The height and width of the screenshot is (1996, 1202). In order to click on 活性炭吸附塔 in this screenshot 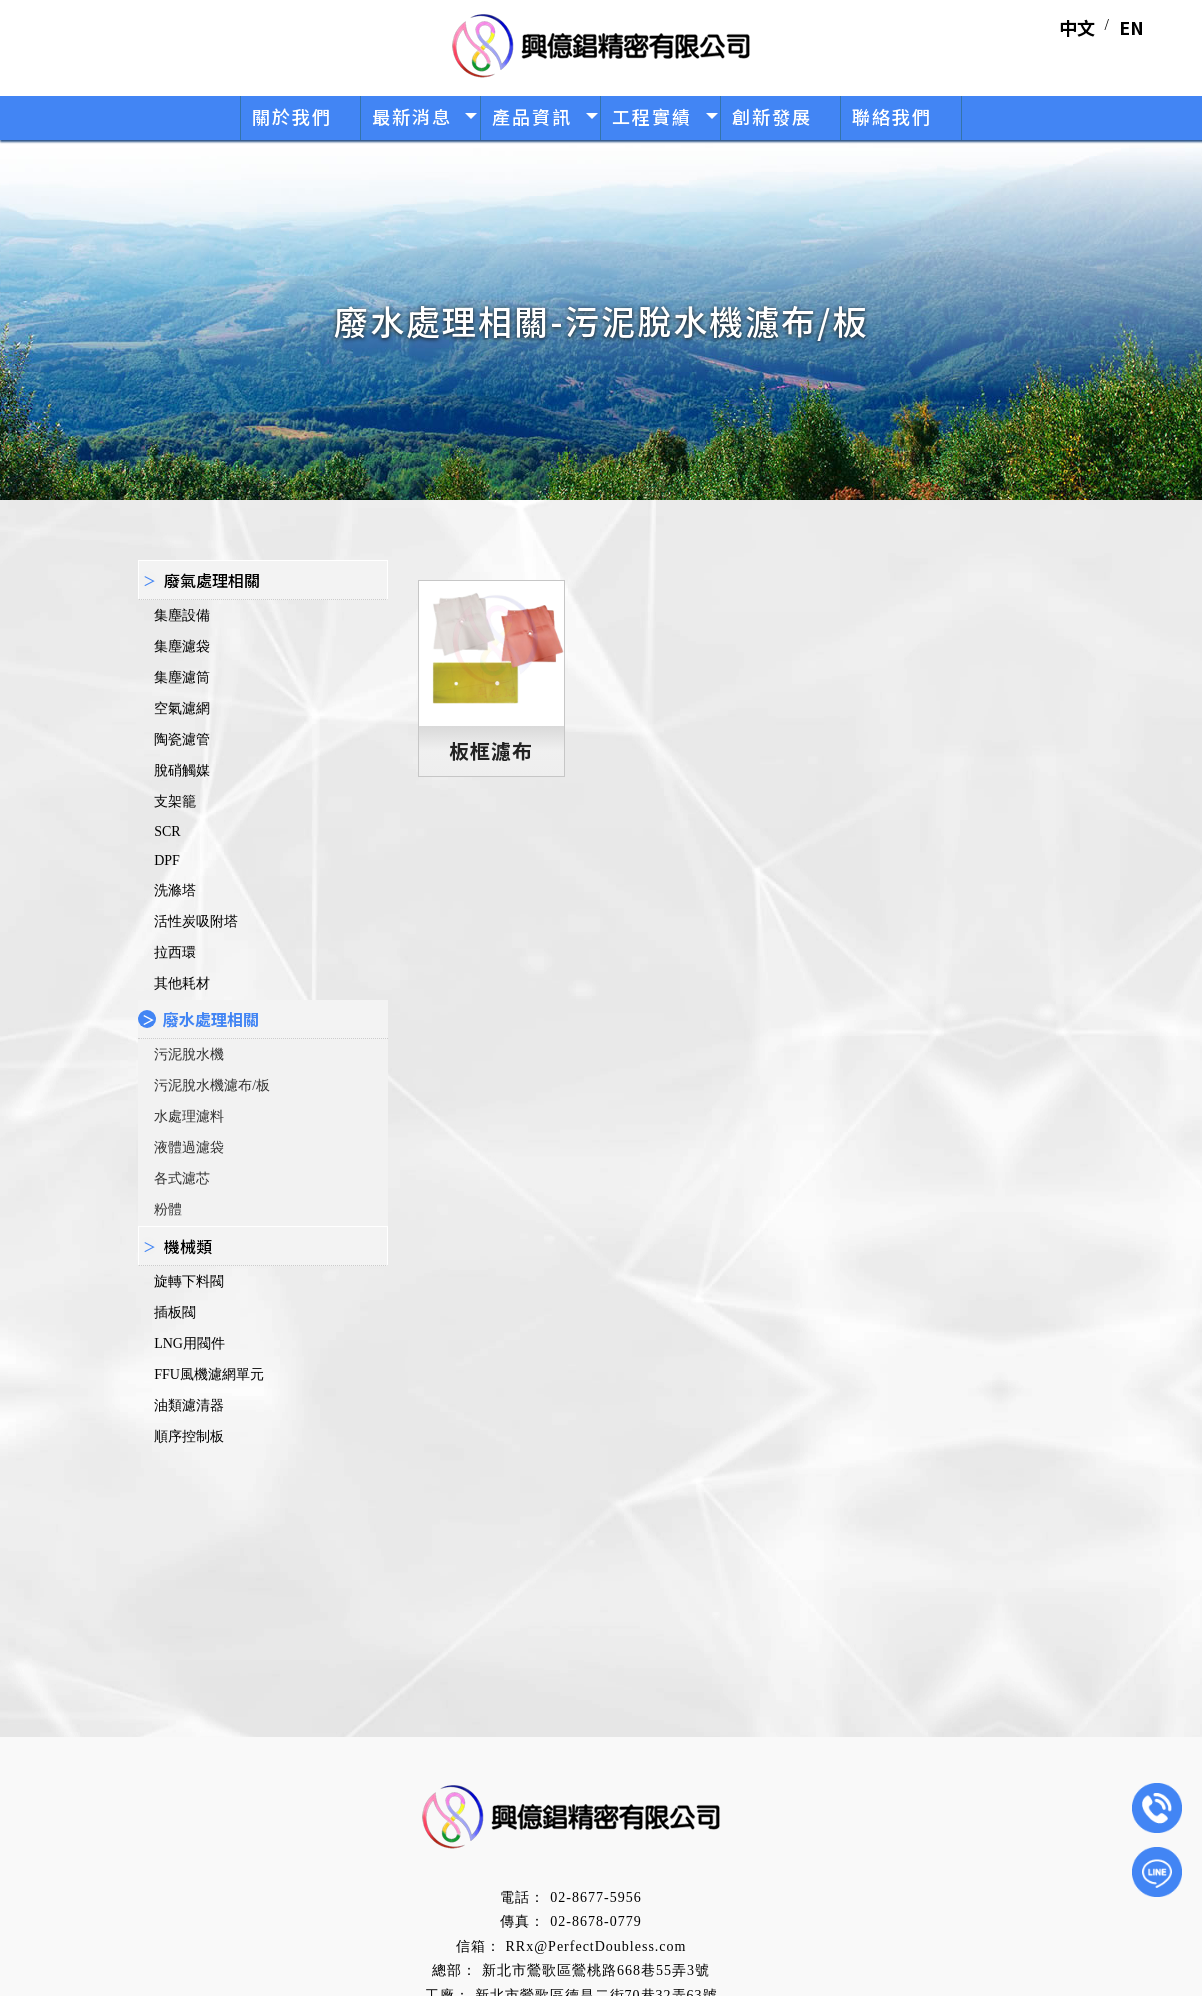, I will do `click(196, 921)`.